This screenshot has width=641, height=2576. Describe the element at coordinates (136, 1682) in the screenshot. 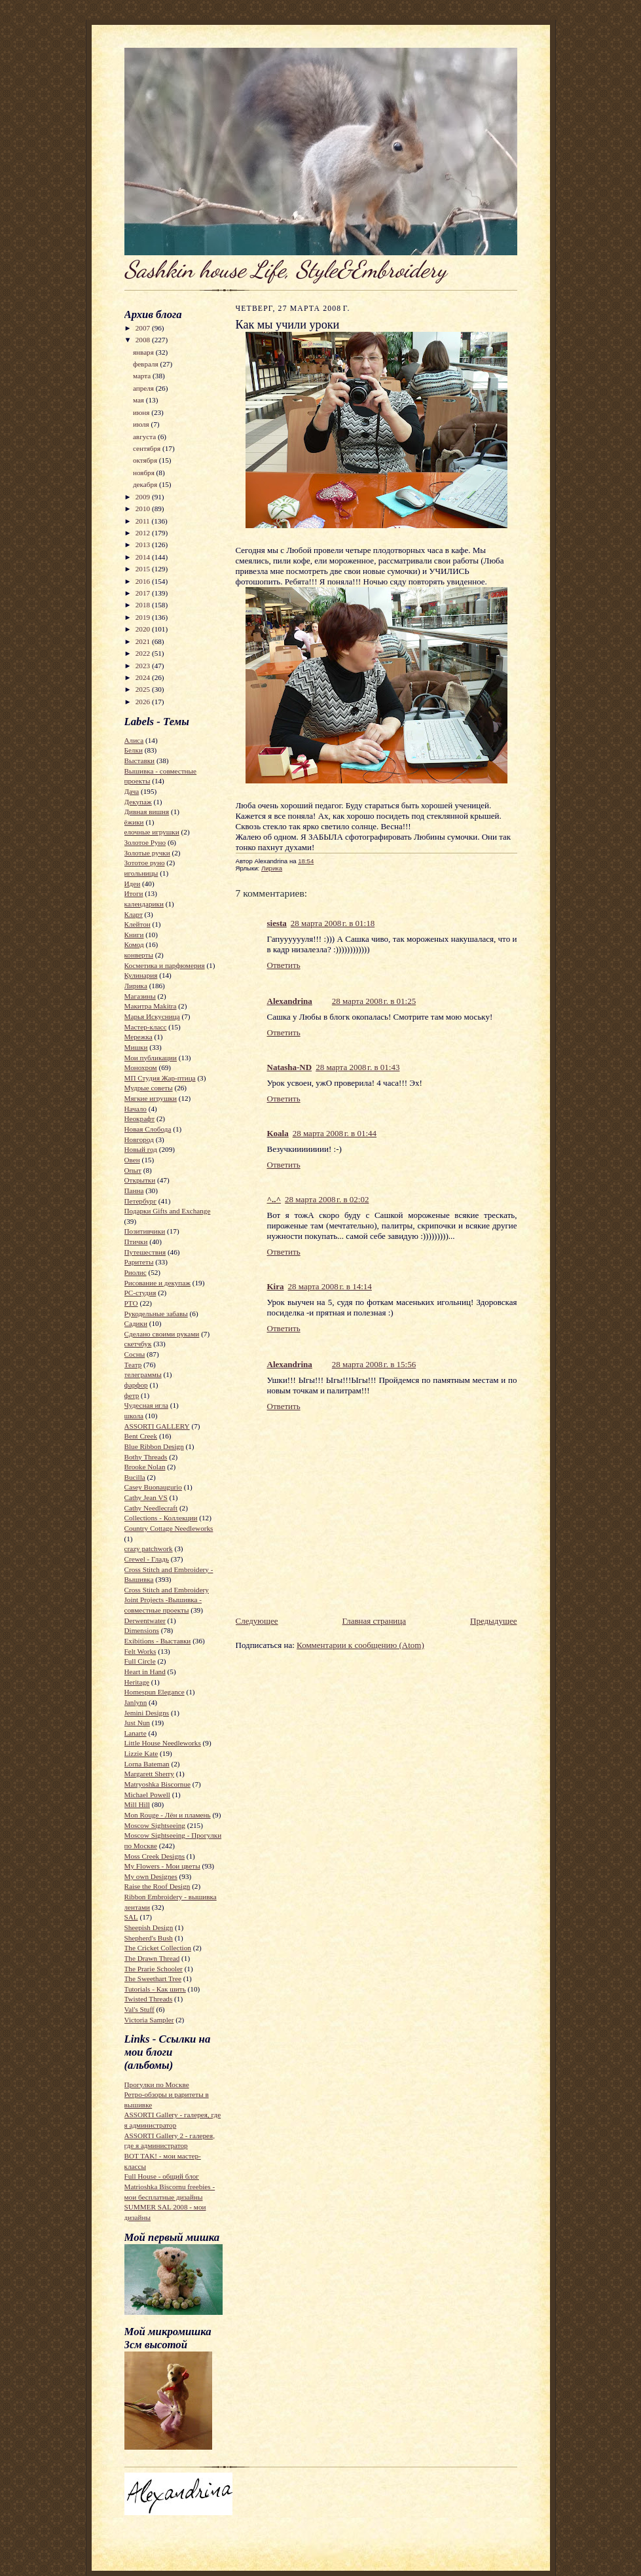

I see `Heritage` at that location.